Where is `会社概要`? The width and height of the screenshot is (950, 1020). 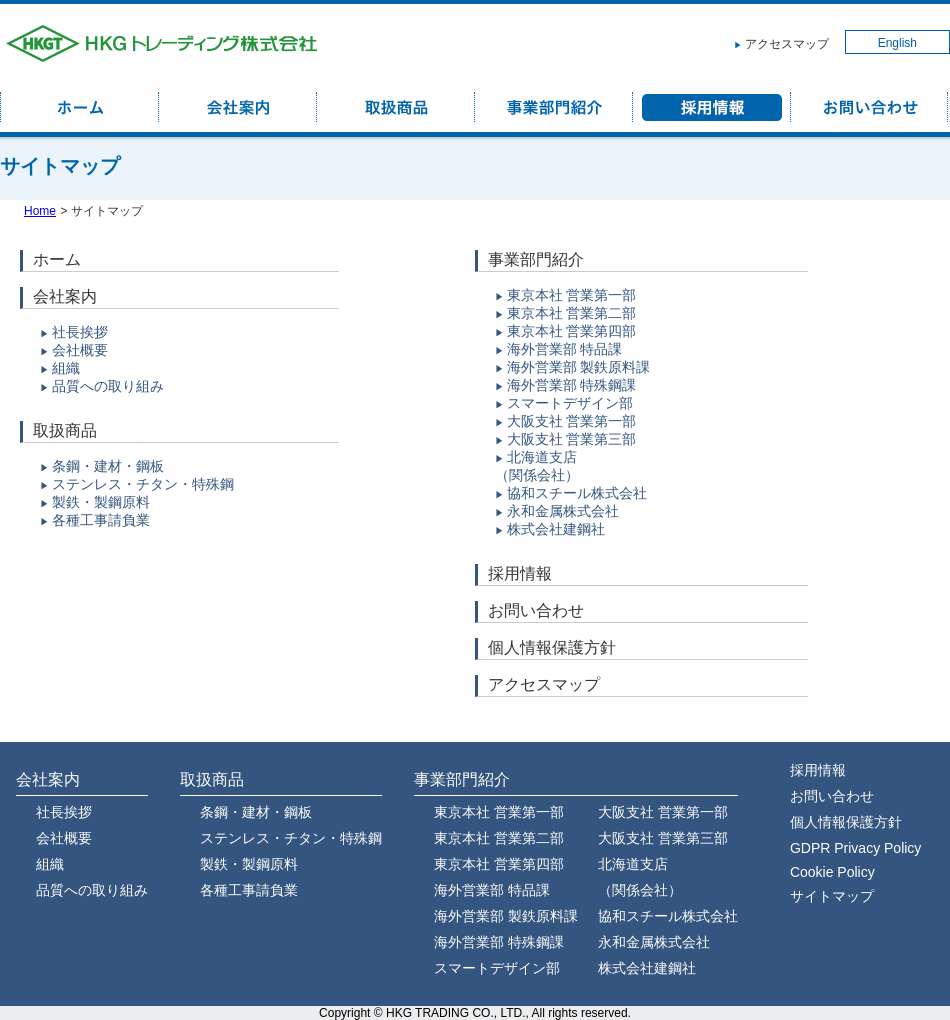
会社概要 is located at coordinates (80, 350).